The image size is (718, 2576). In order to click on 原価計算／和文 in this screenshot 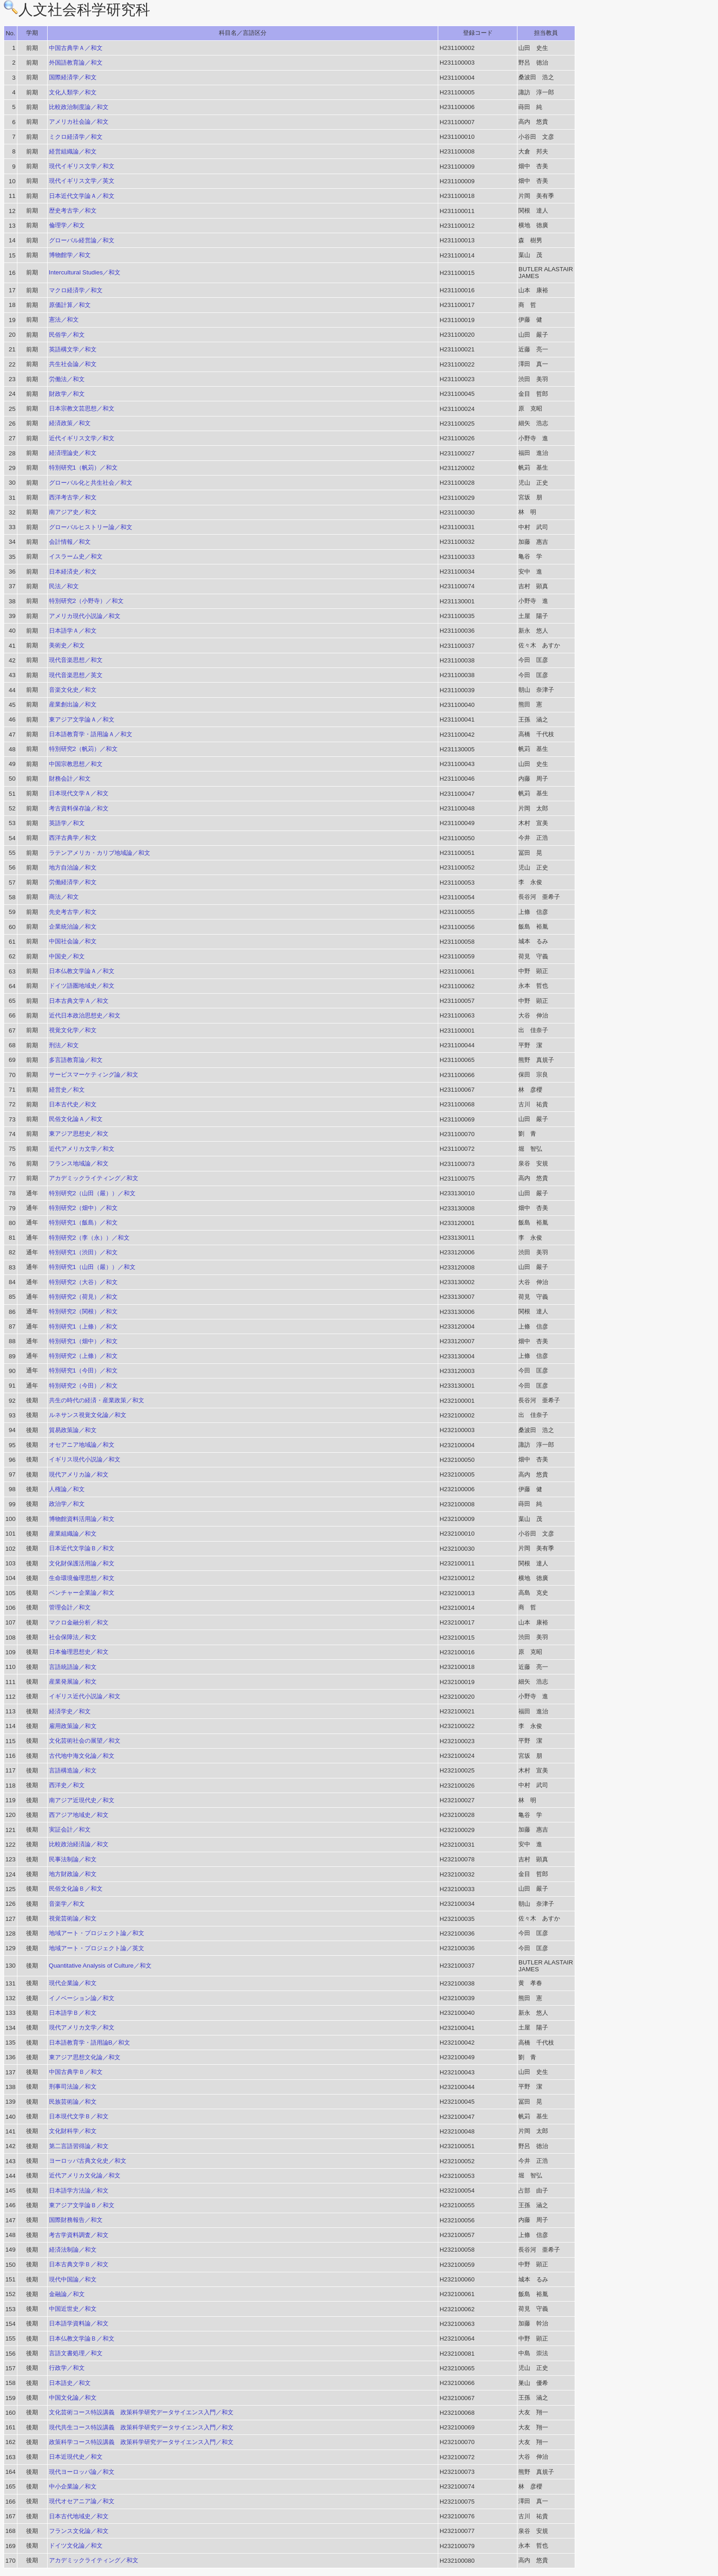, I will do `click(70, 304)`.